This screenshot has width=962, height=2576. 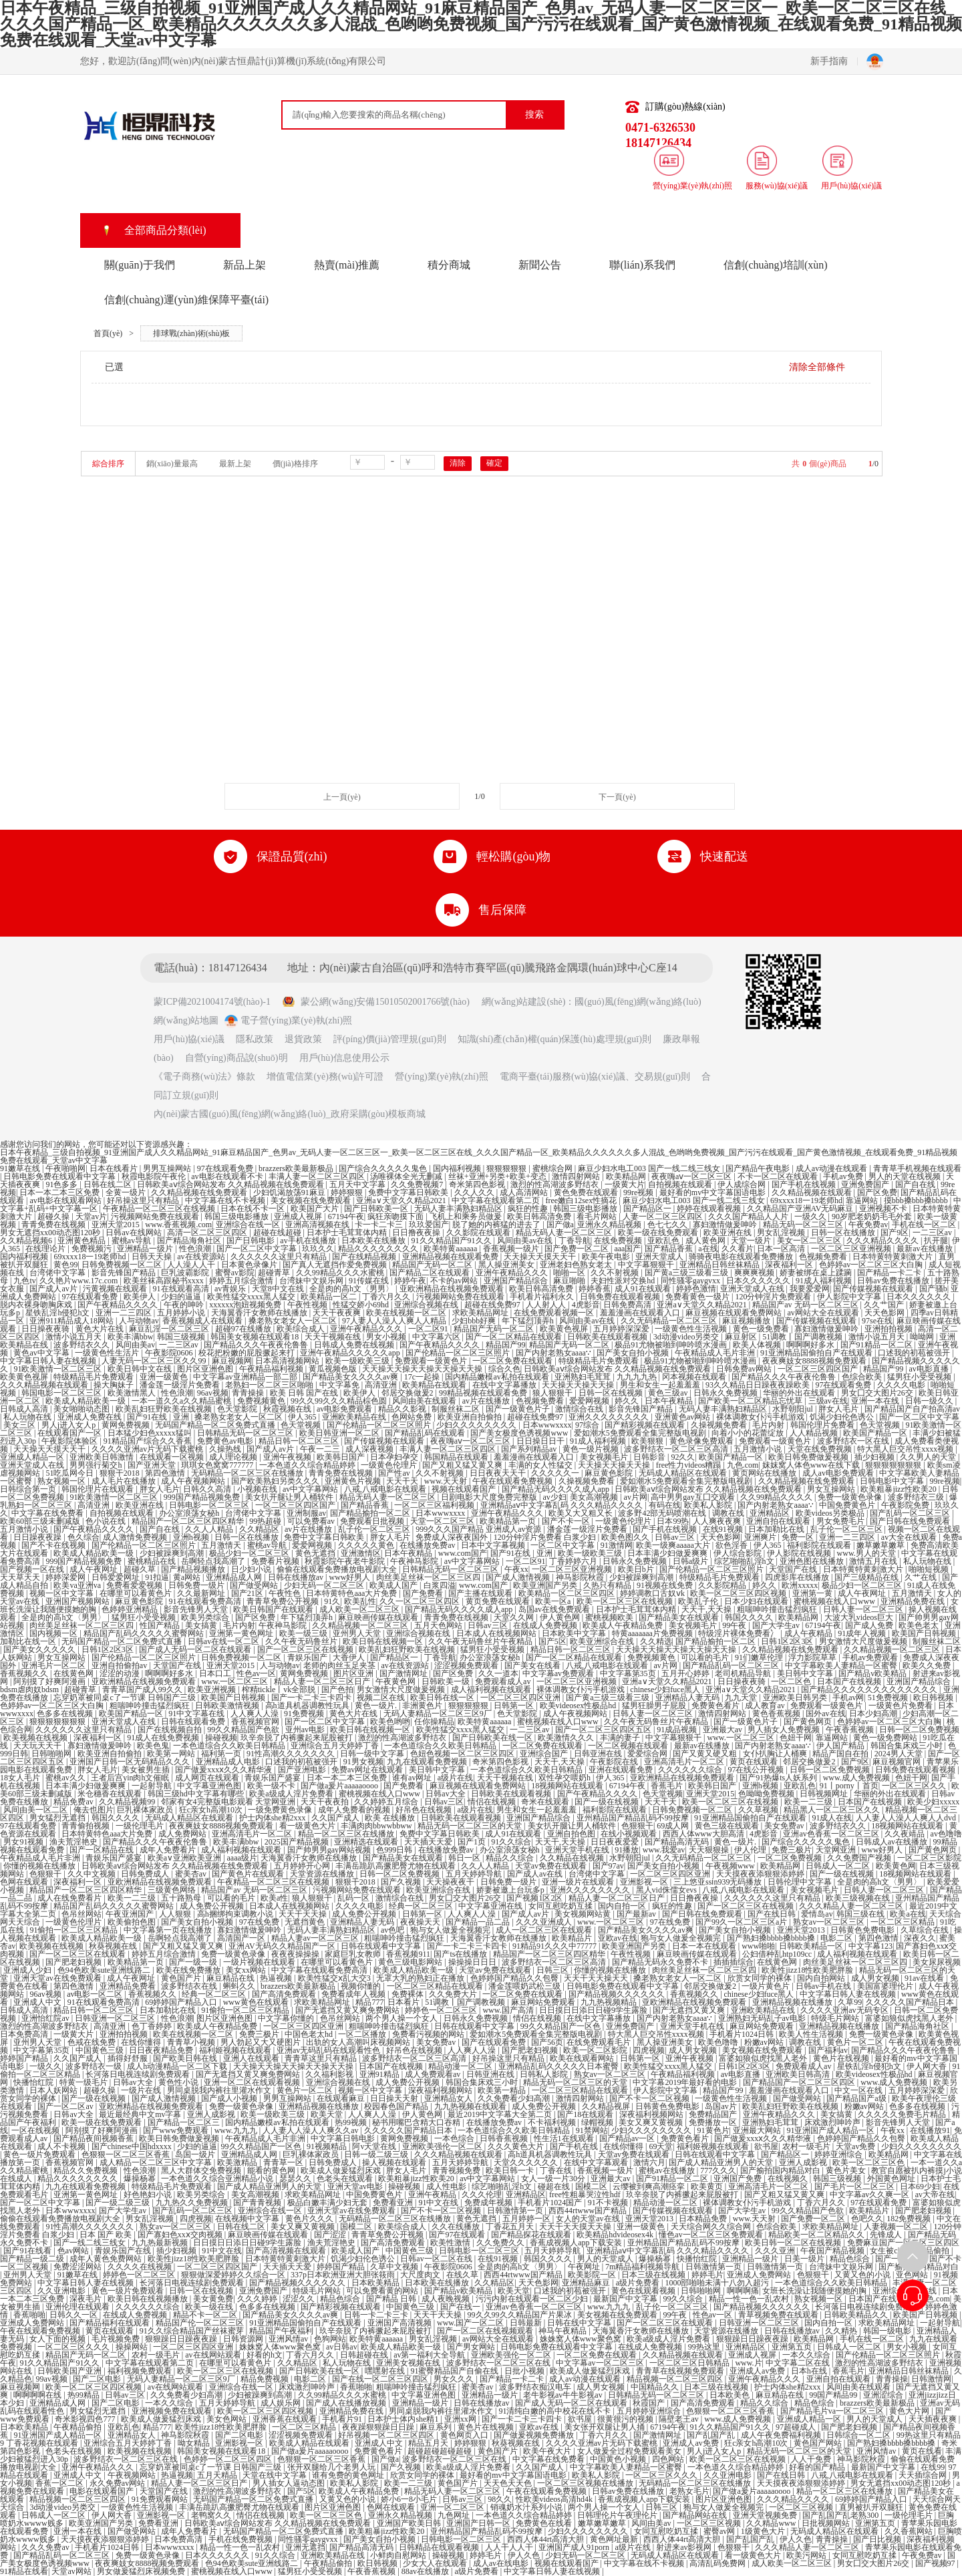 I want to click on 九色tv, so click(x=24, y=1280).